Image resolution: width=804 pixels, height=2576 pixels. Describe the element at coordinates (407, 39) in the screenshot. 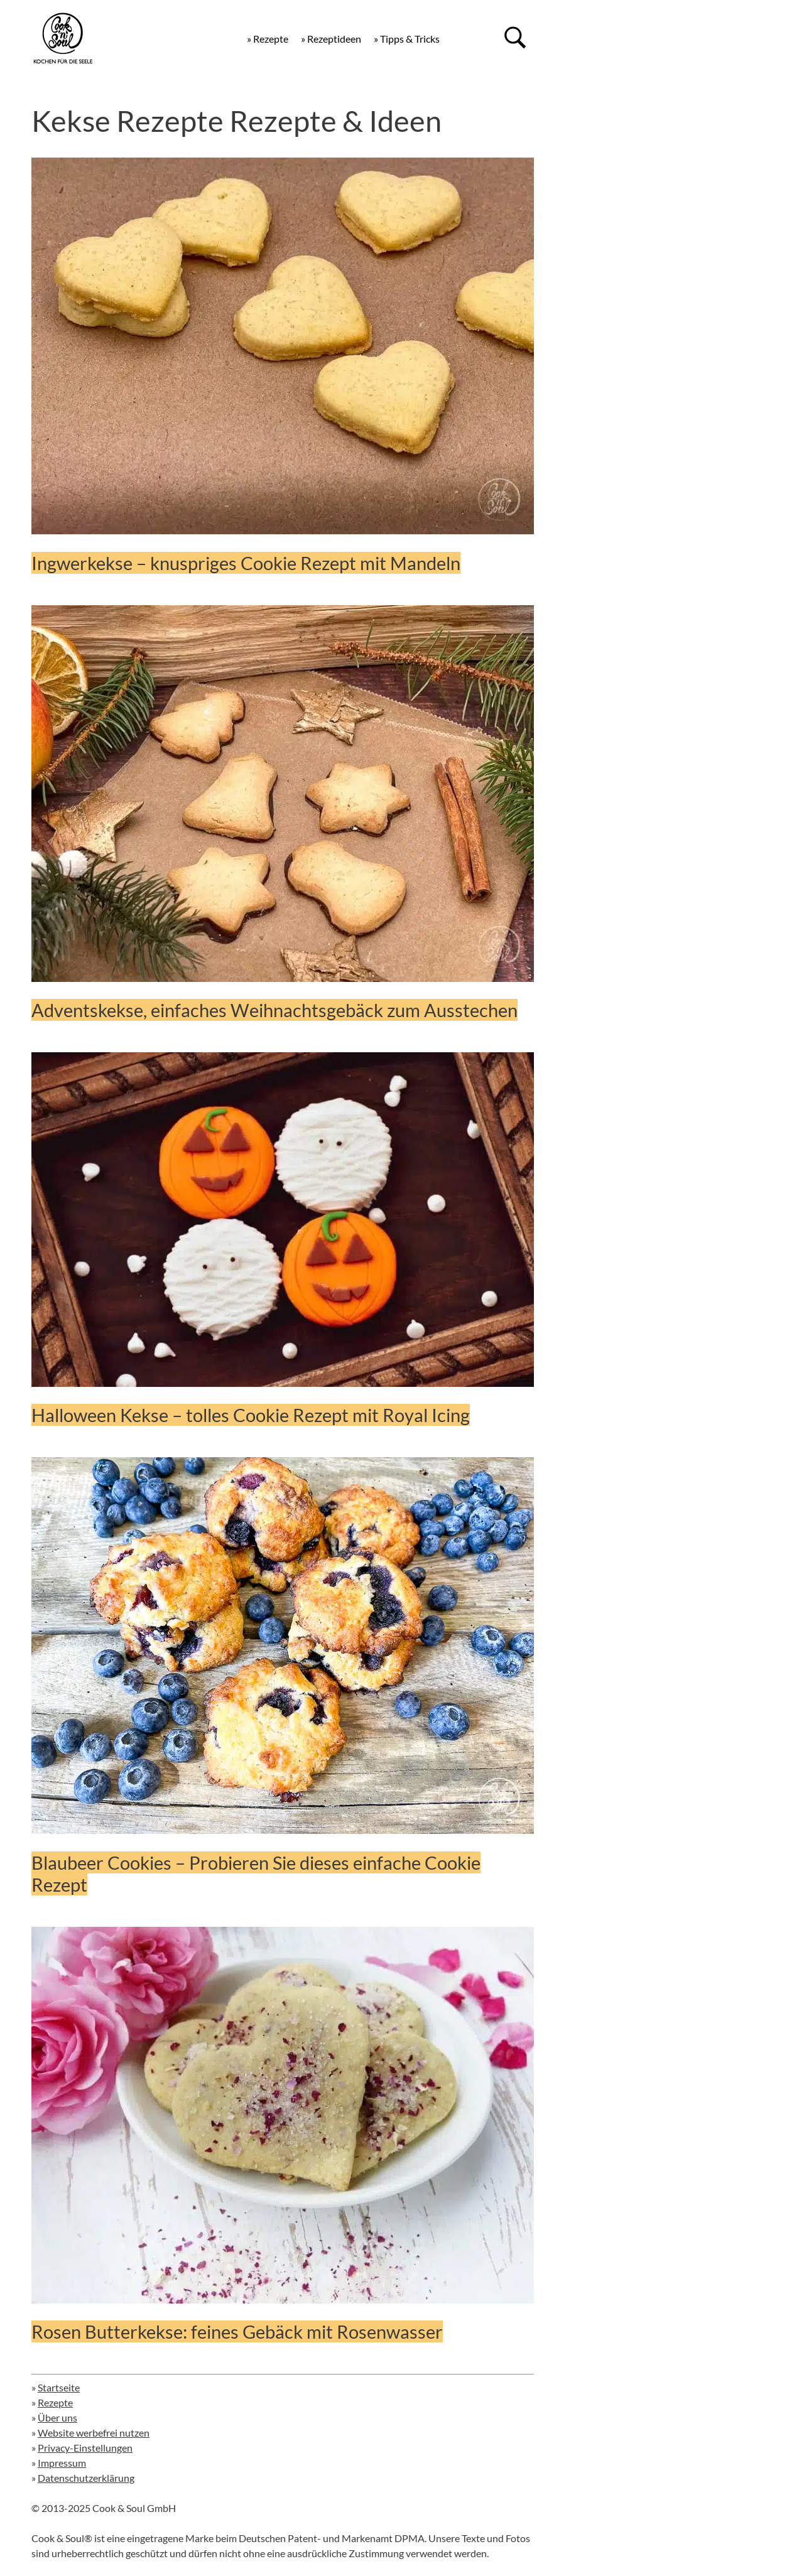

I see `» Tipps & Tricks` at that location.